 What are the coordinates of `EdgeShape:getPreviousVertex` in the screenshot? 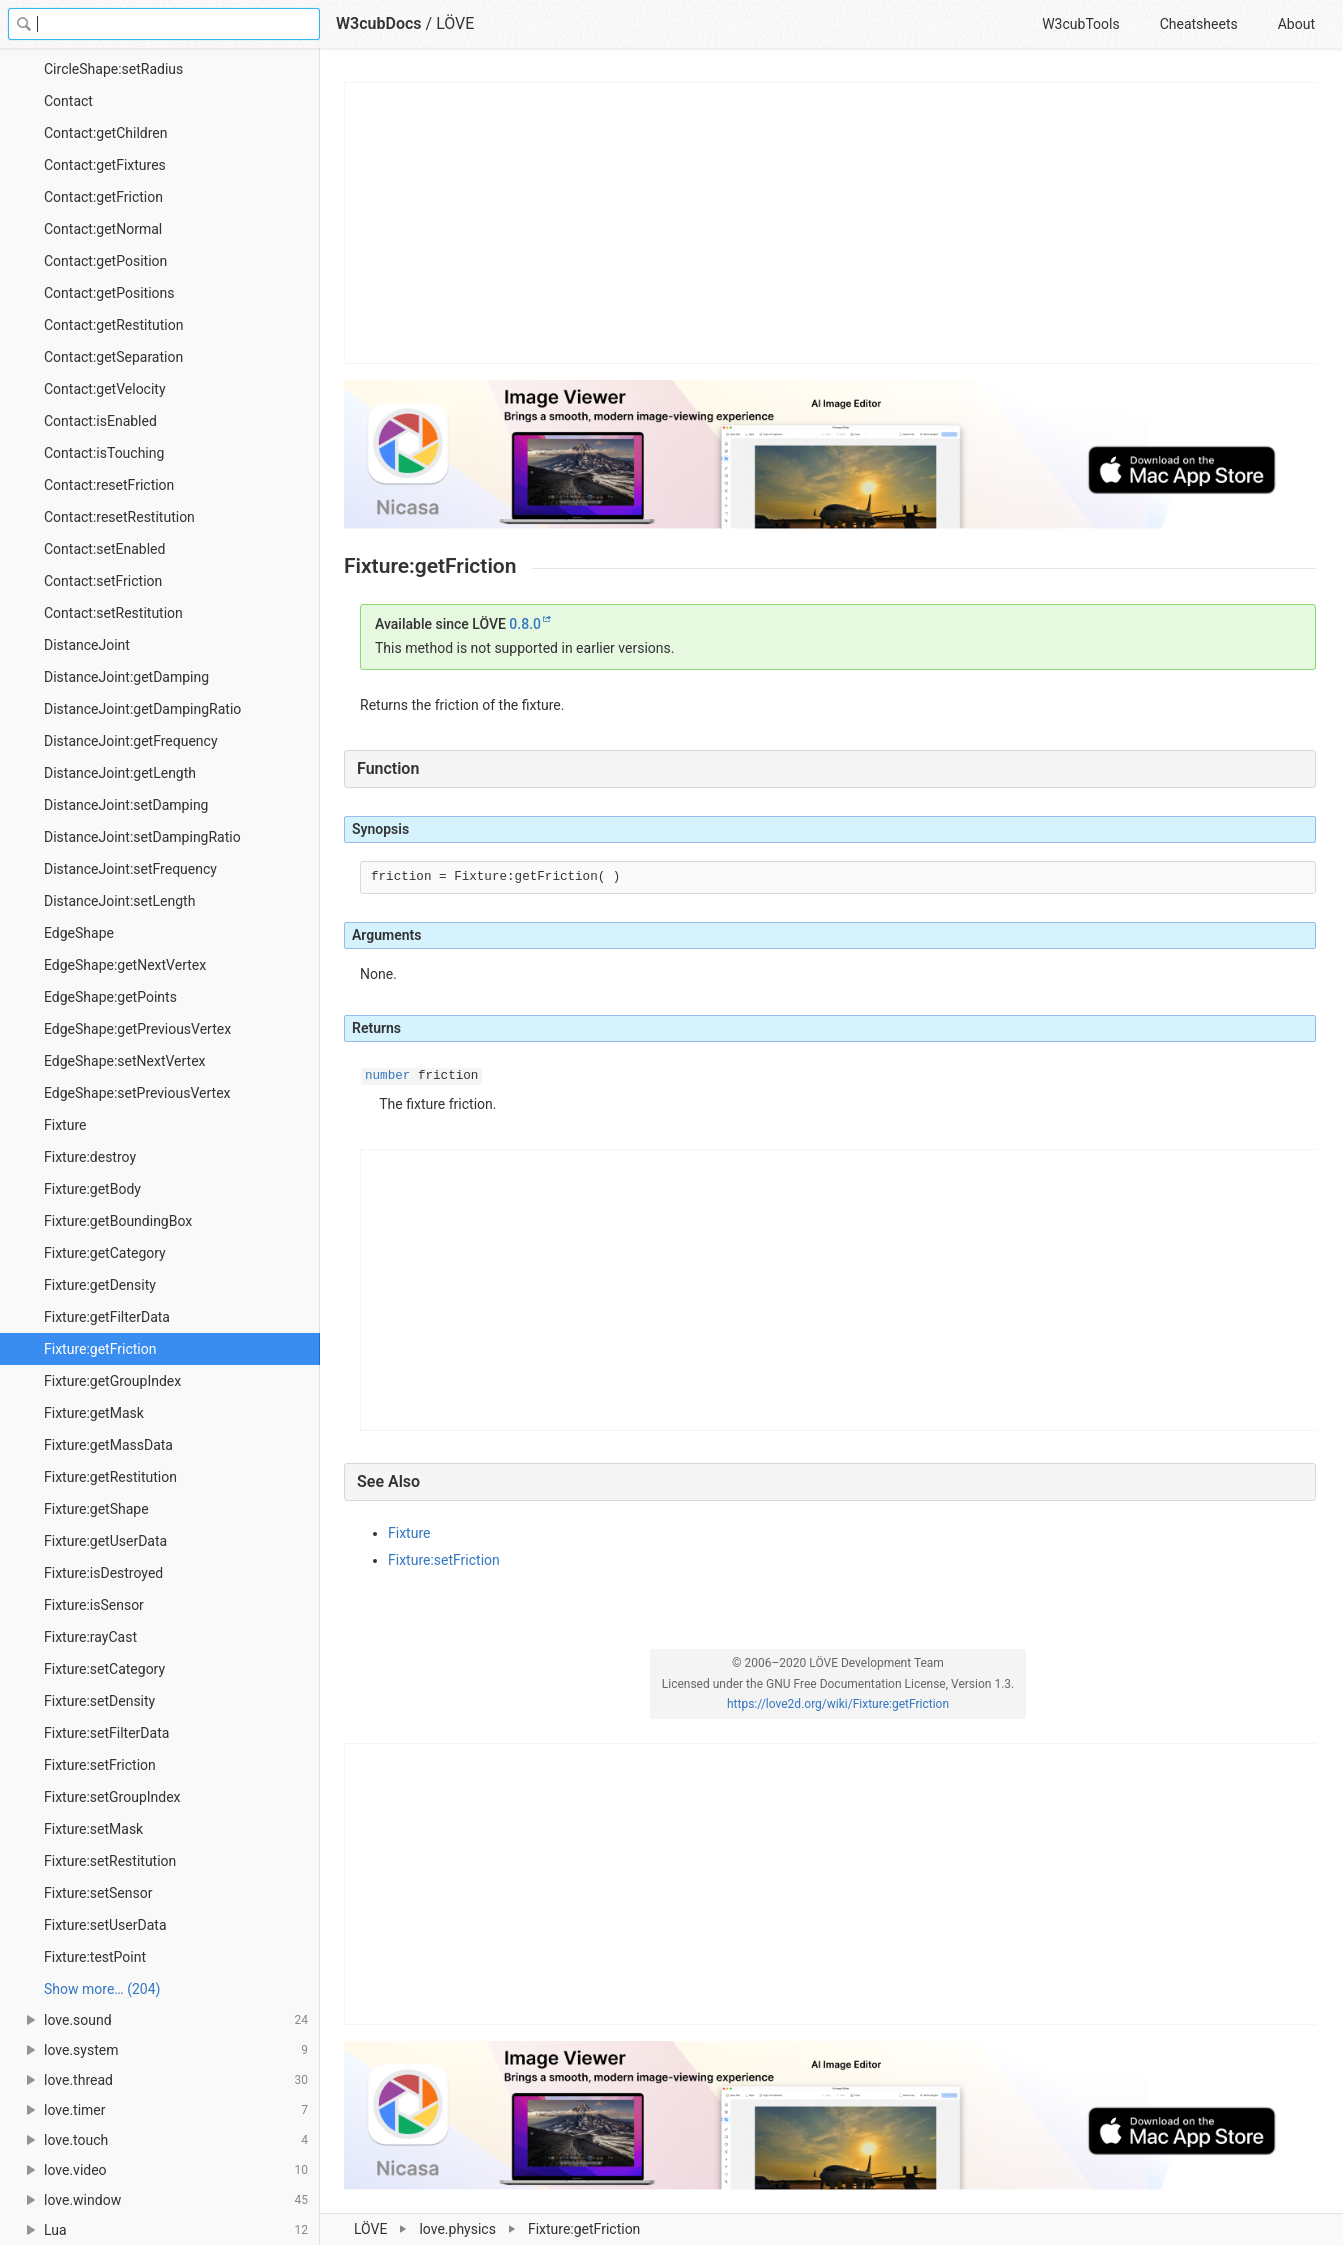 It's located at (137, 1029).